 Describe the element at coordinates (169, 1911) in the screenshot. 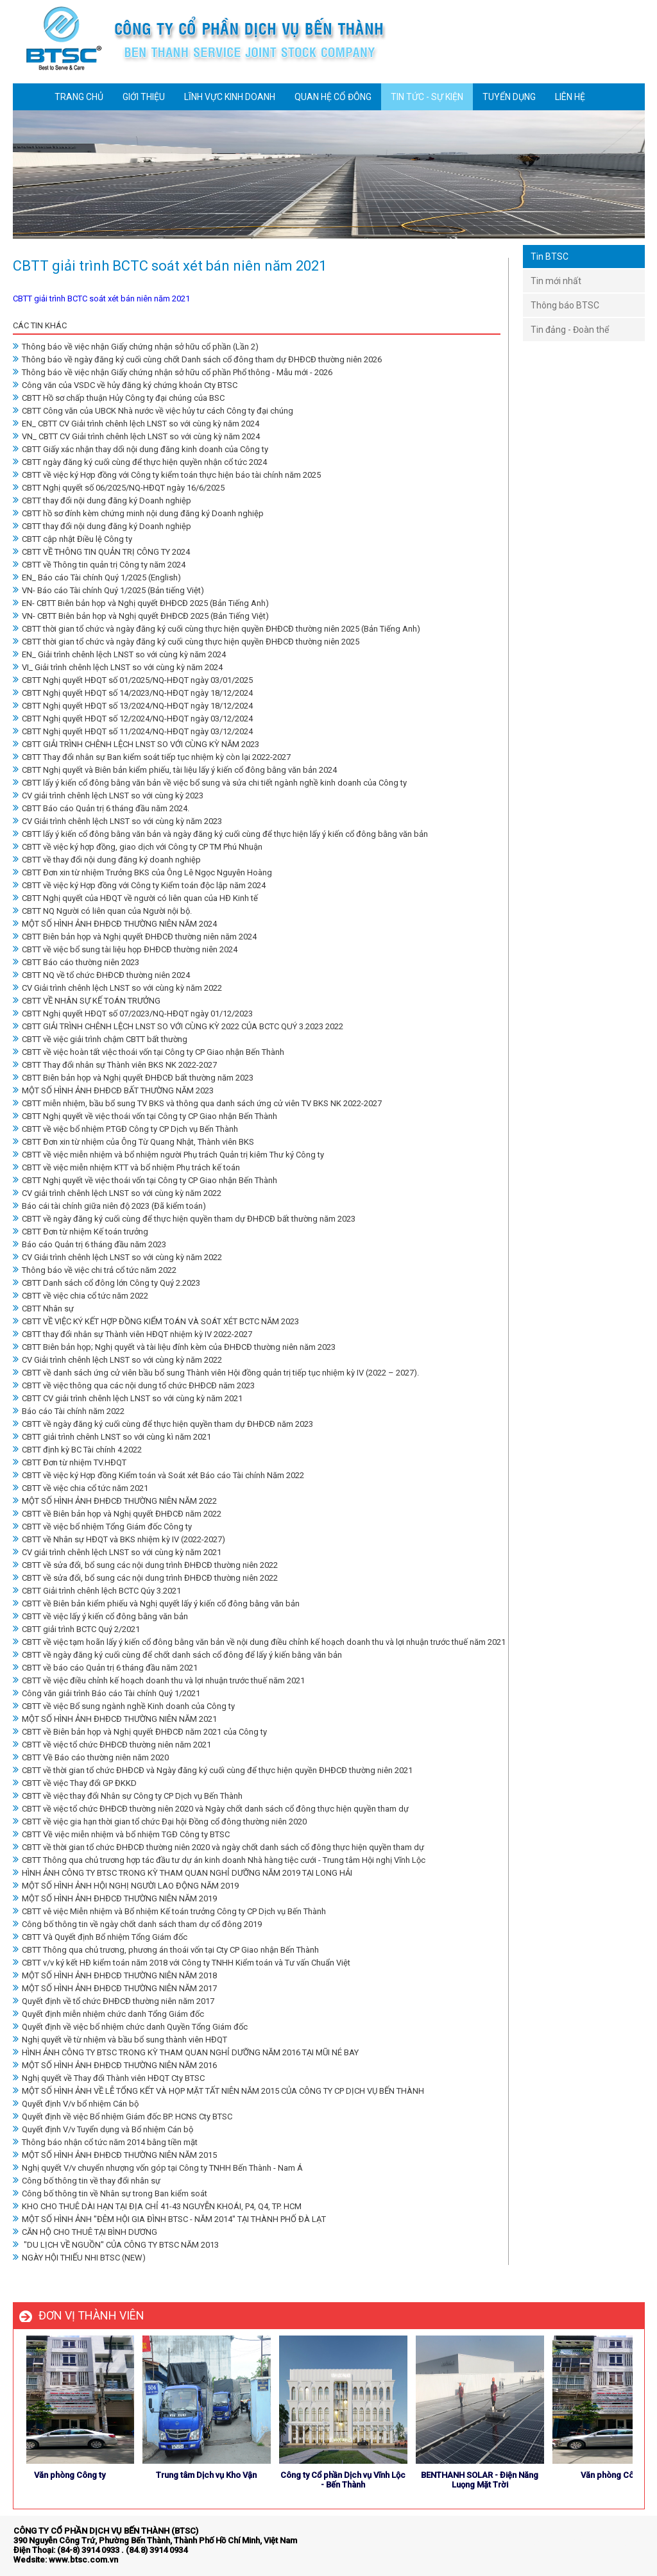

I see `CBTT vê việc Miễn nhiệm và Bổ nhiệm Kế toán trưởng Công ty CP Dịch vụ Bến Thành` at that location.